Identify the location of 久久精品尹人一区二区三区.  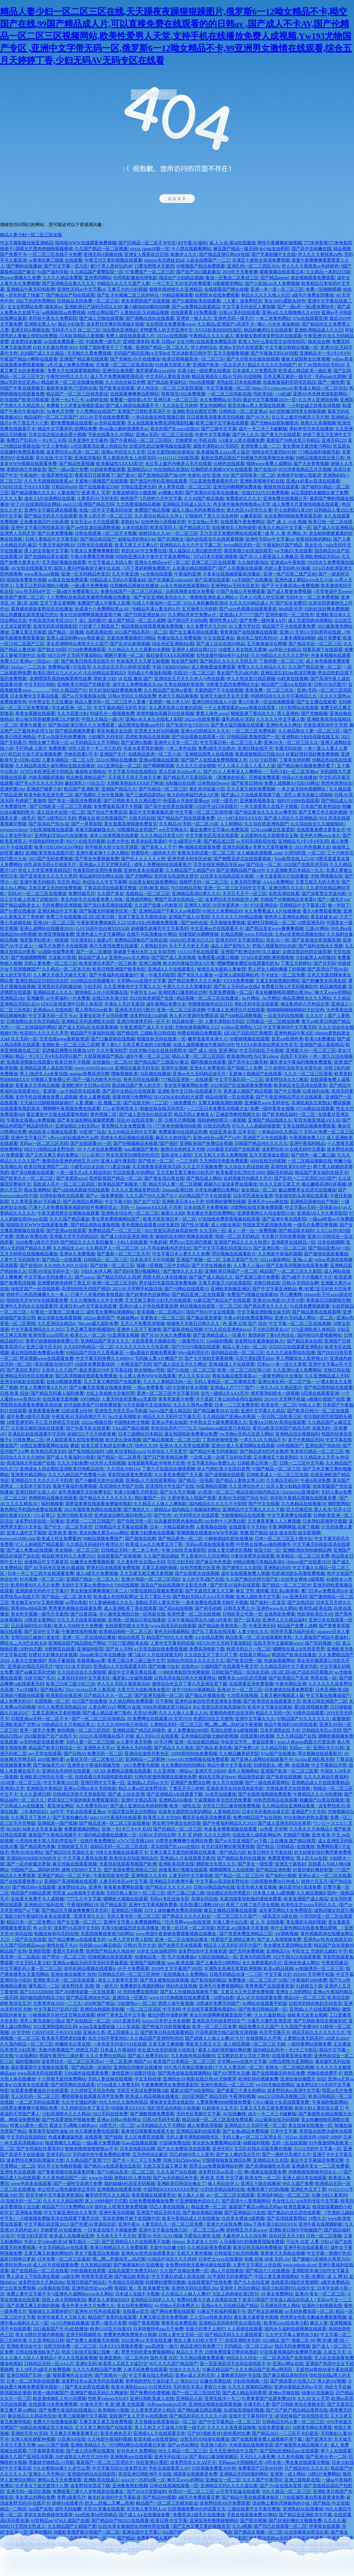
(112, 1248).